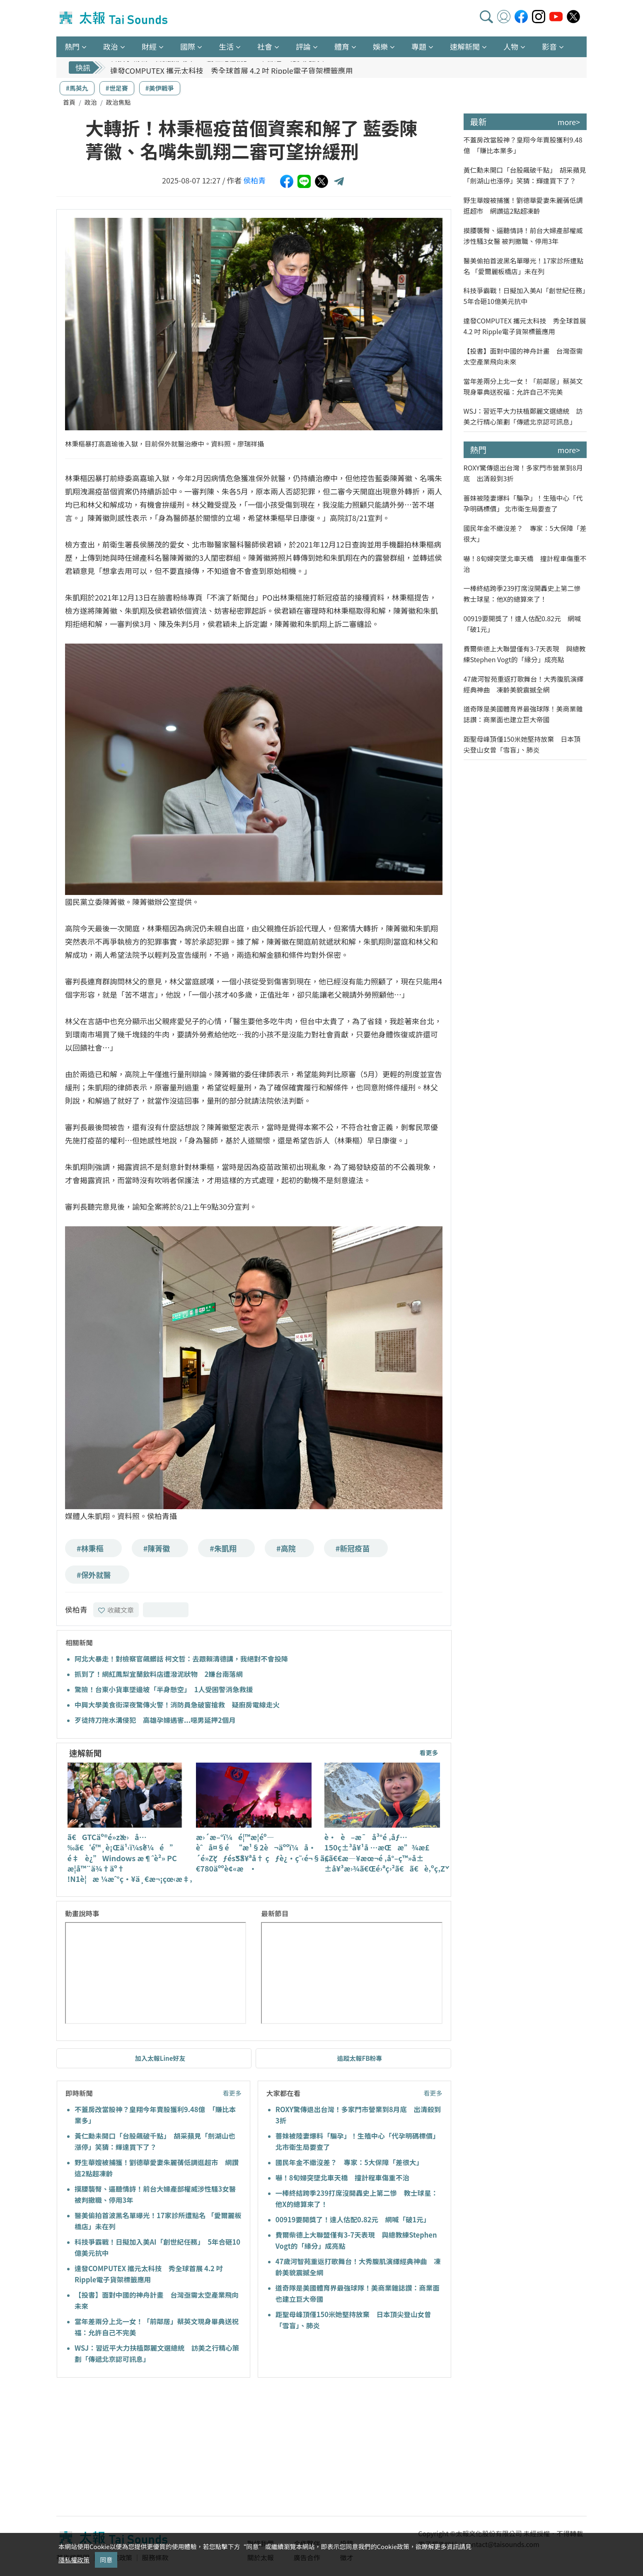  Describe the element at coordinates (525, 326) in the screenshot. I see `達發COMPUTEX 攜元太科技 秀全球首展 4.2 吋 Ripple電子貨架標籤應用` at that location.